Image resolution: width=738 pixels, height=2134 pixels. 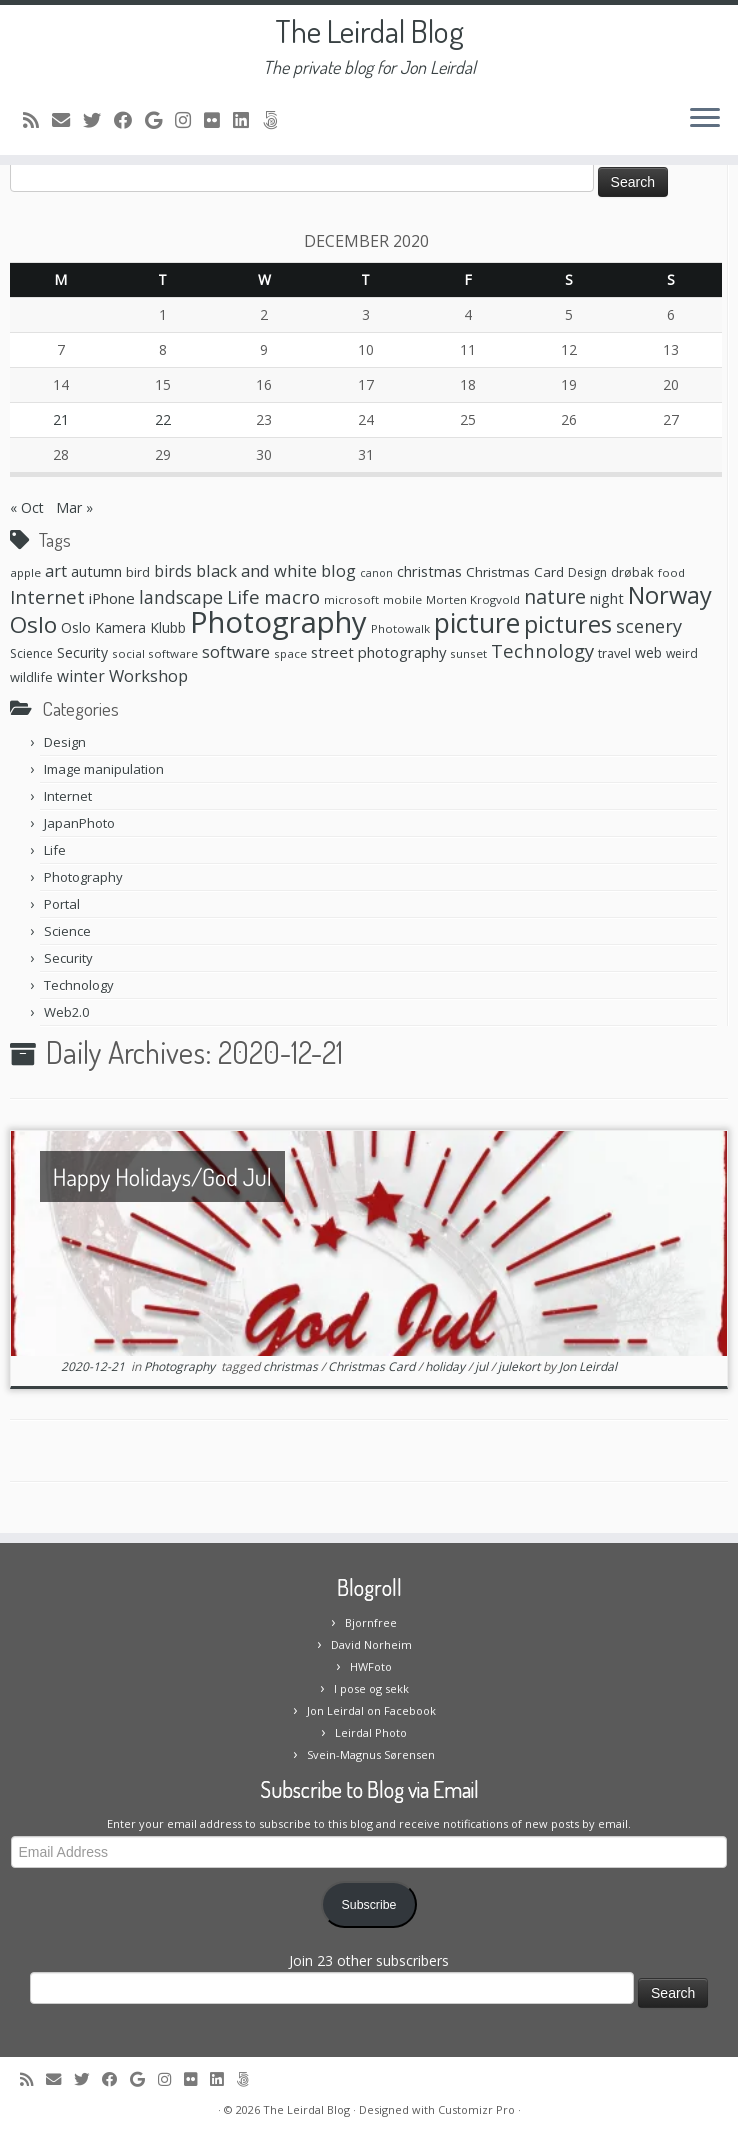 I want to click on Photography [Photography (164 items)], so click(x=278, y=622).